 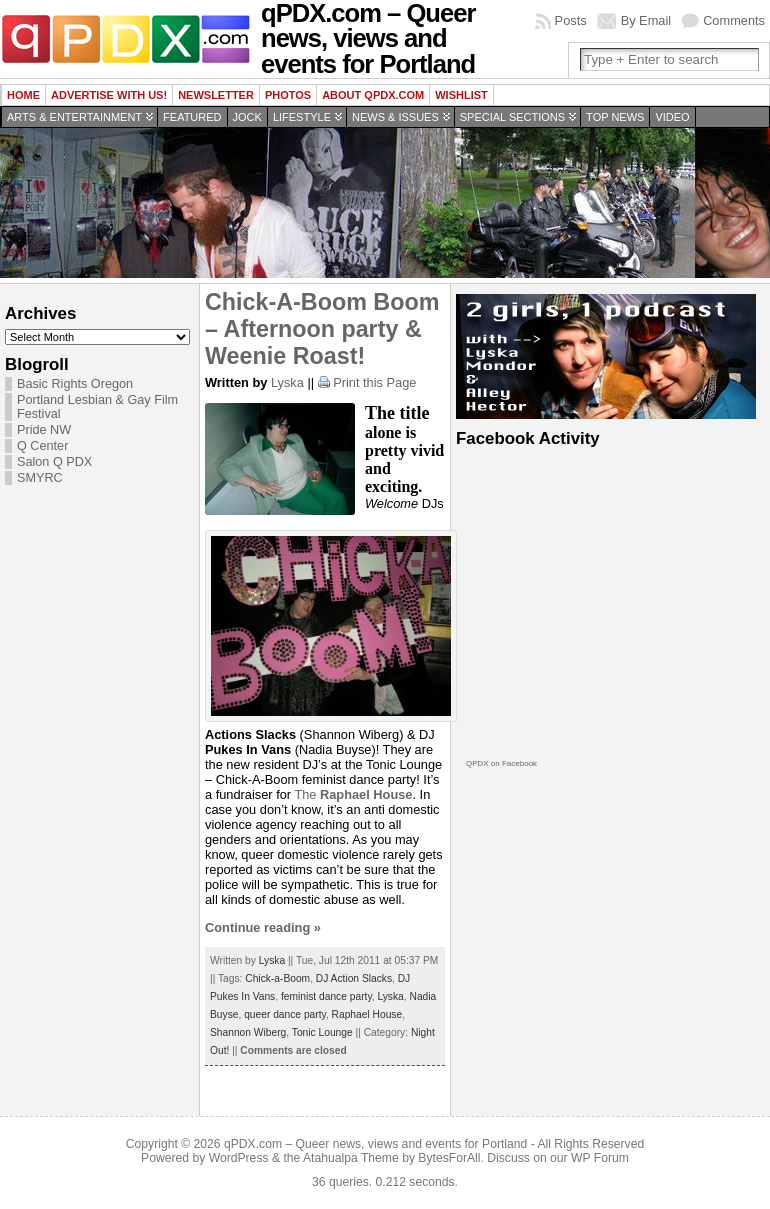 What do you see at coordinates (40, 478) in the screenshot?
I see `SMYRC` at bounding box center [40, 478].